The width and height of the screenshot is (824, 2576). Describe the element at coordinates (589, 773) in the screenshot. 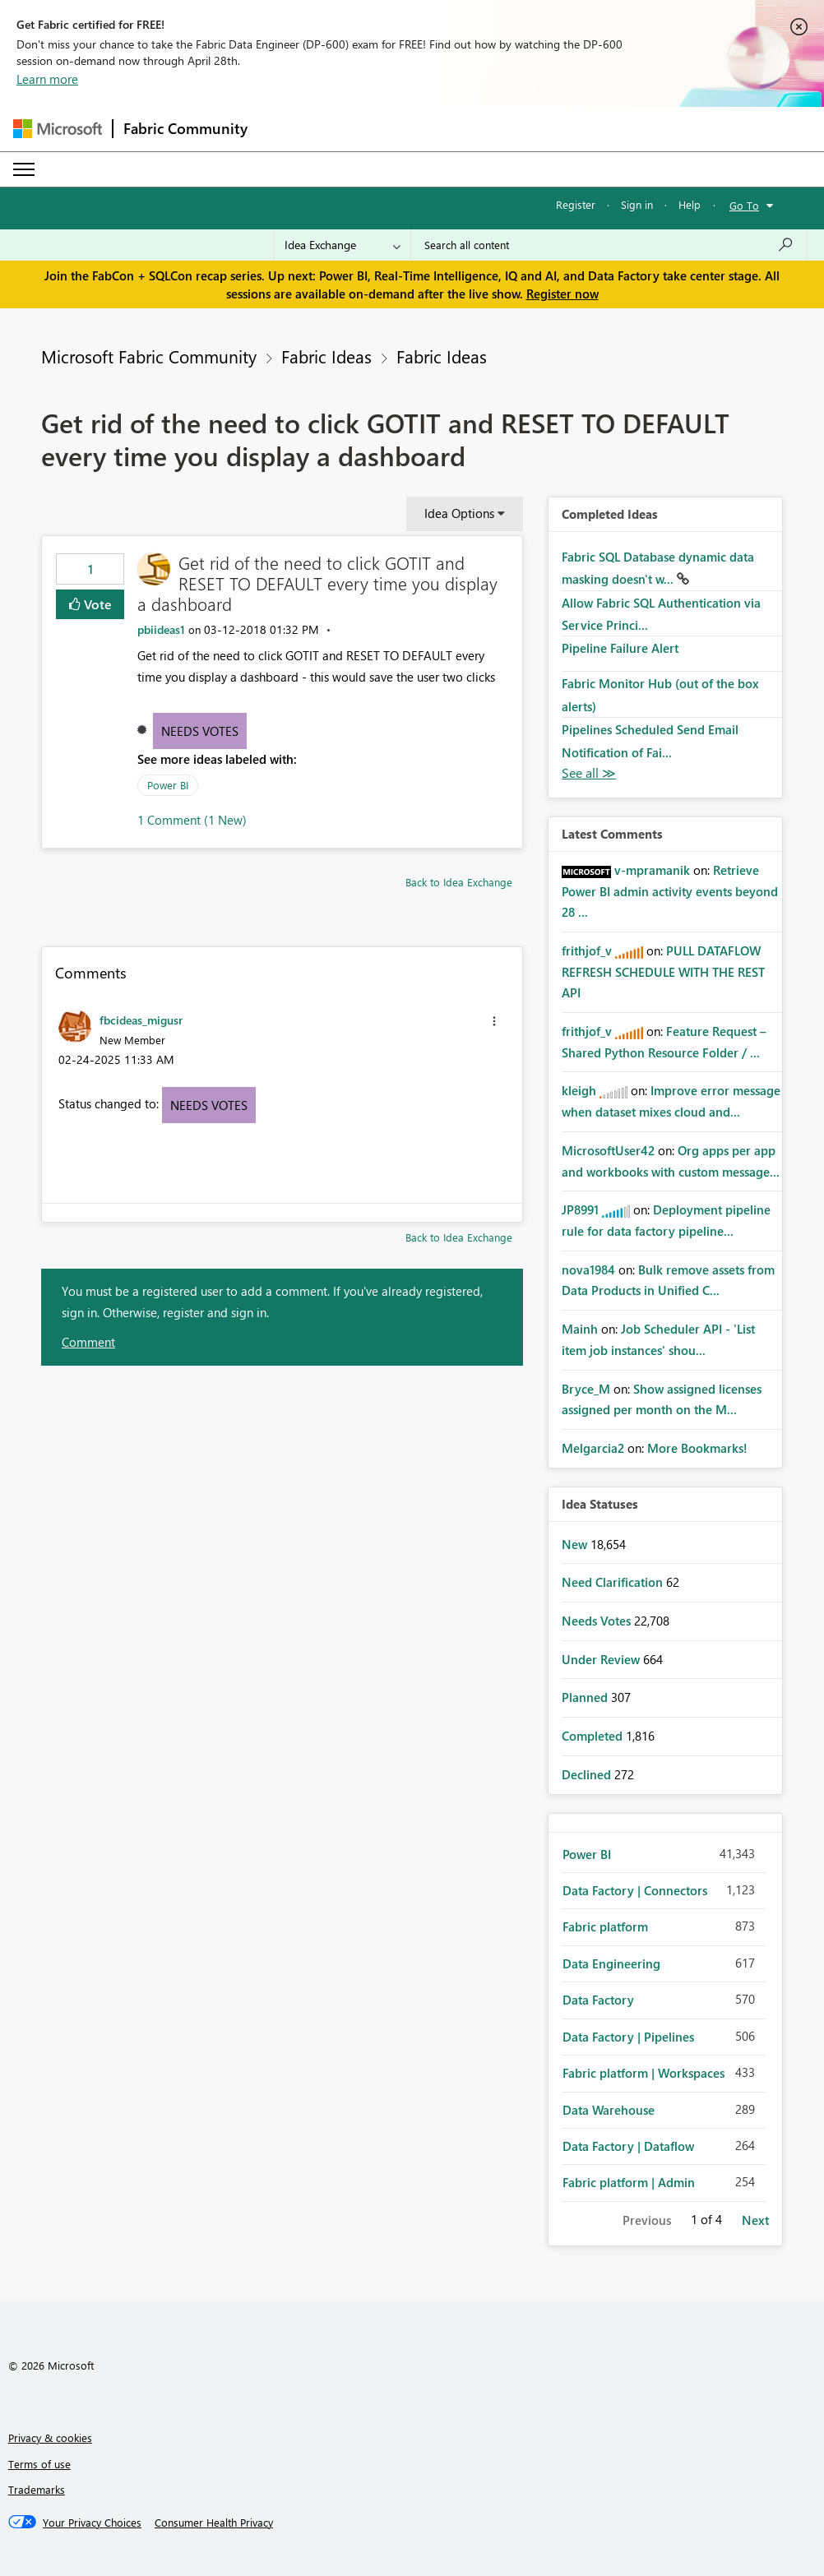

I see `View All [See All Completed Ideas]` at that location.